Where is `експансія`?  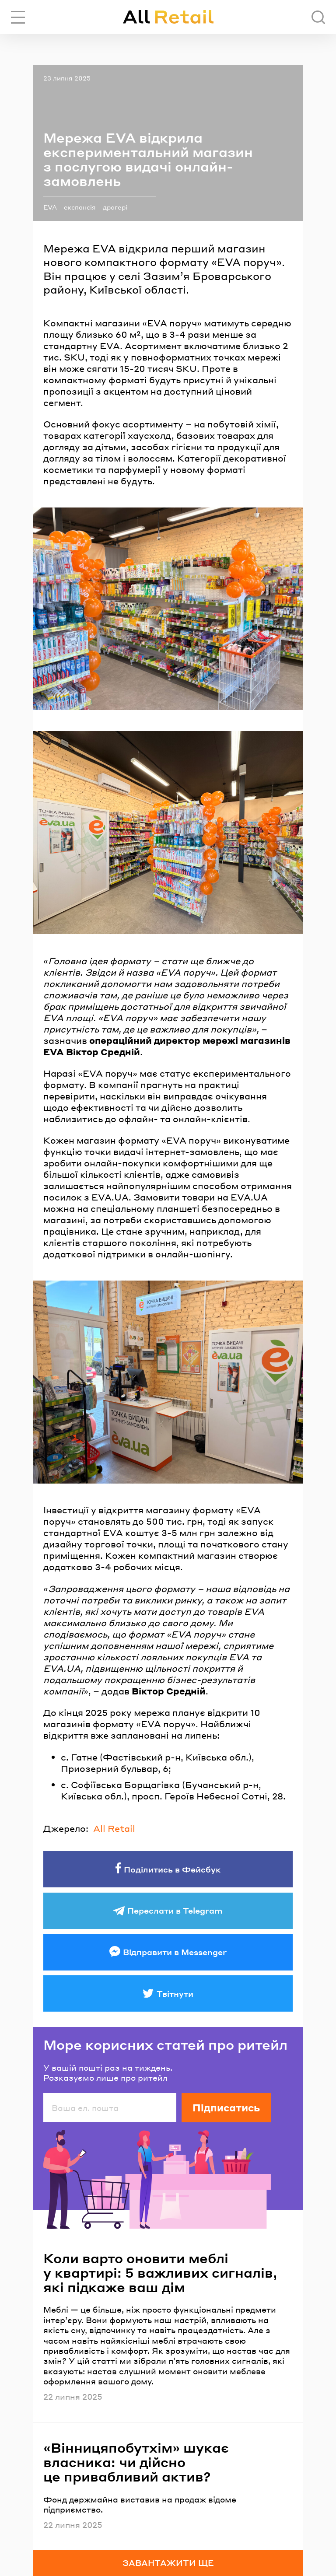
експансія is located at coordinates (80, 207).